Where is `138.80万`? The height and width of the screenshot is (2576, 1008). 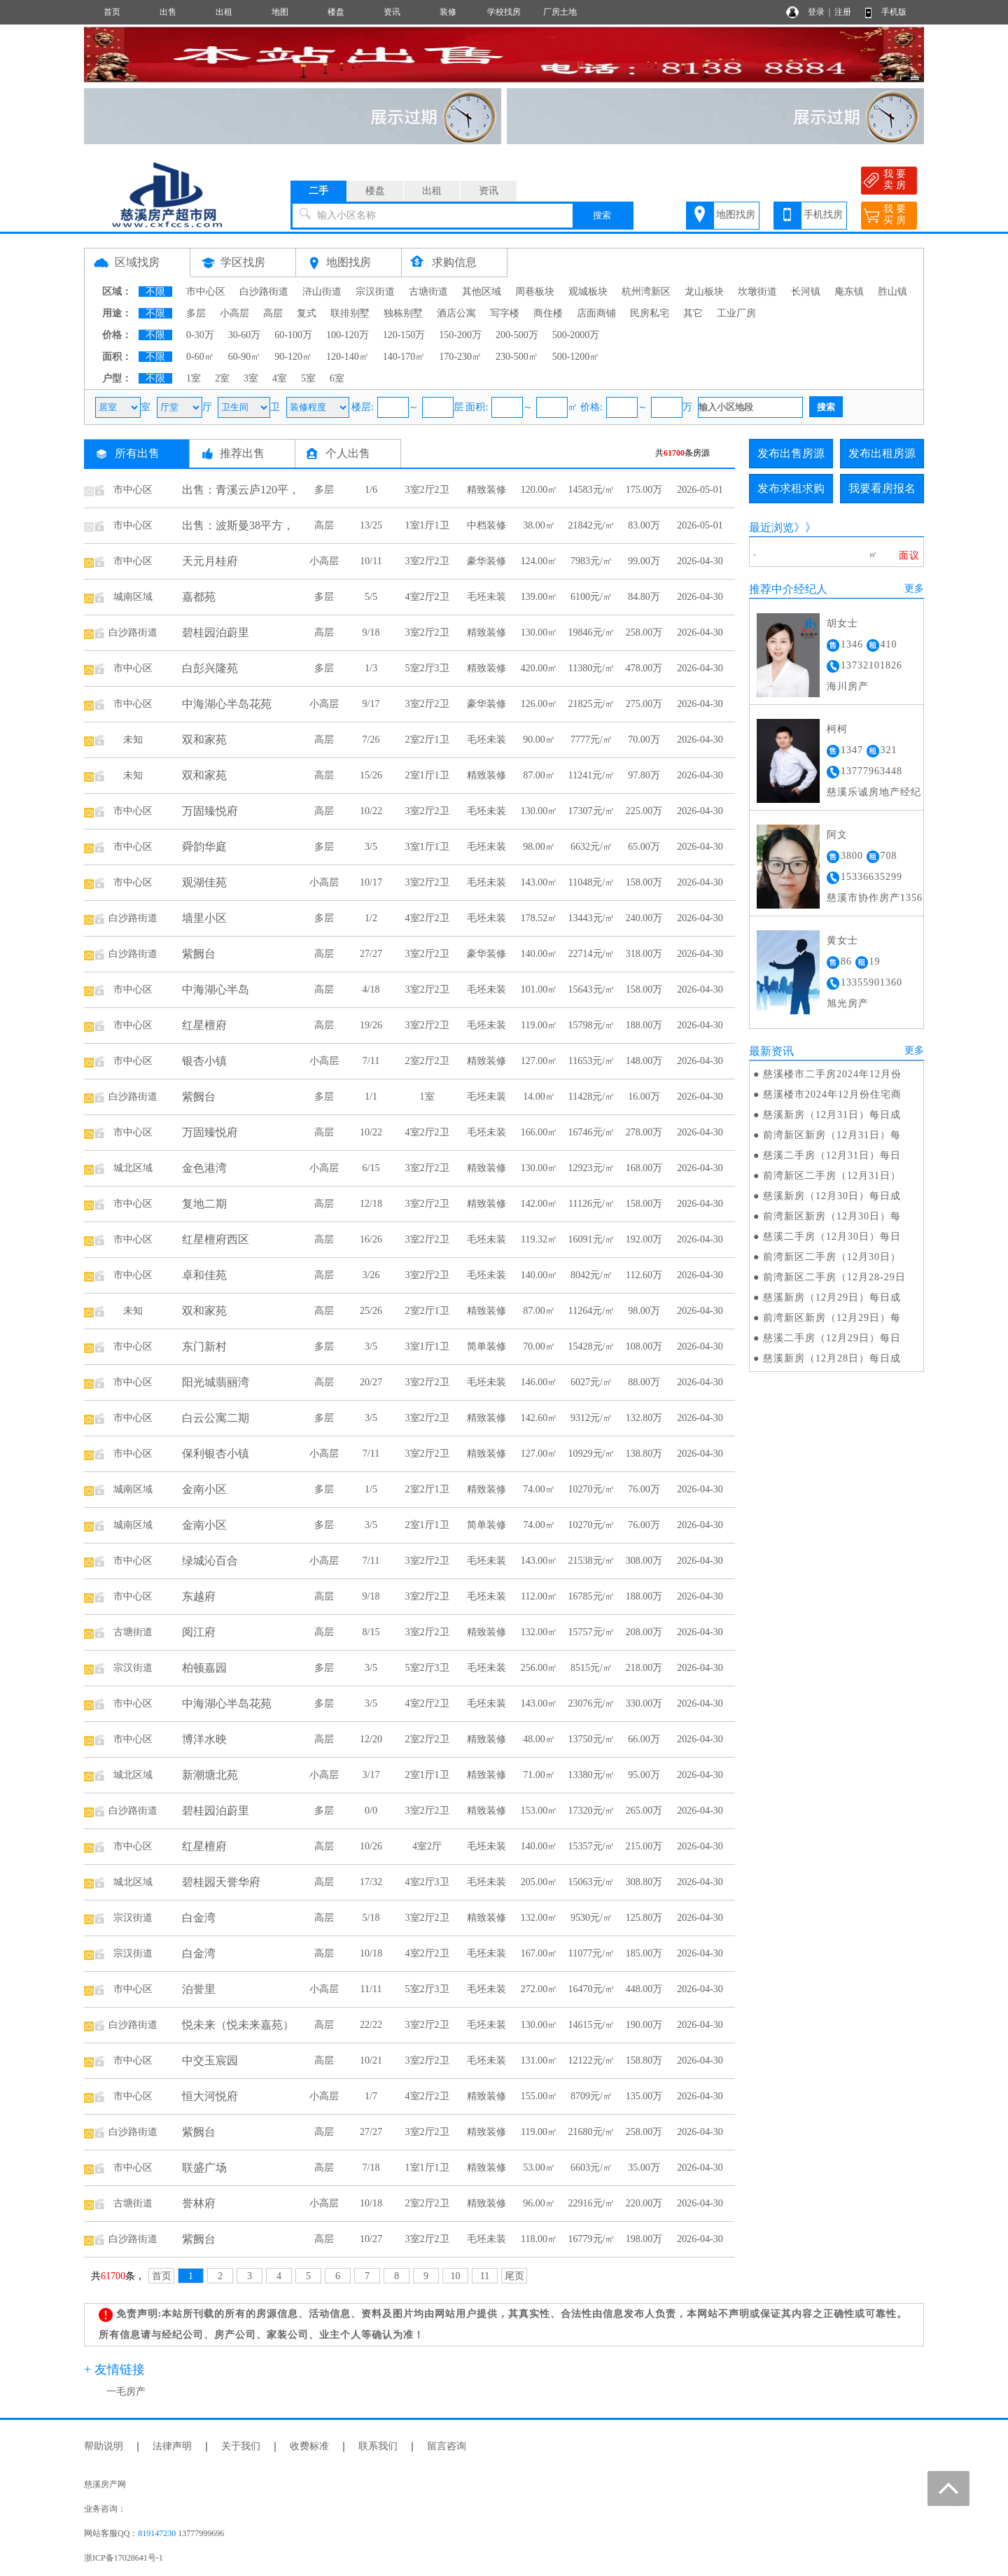 138.80万 is located at coordinates (644, 1453).